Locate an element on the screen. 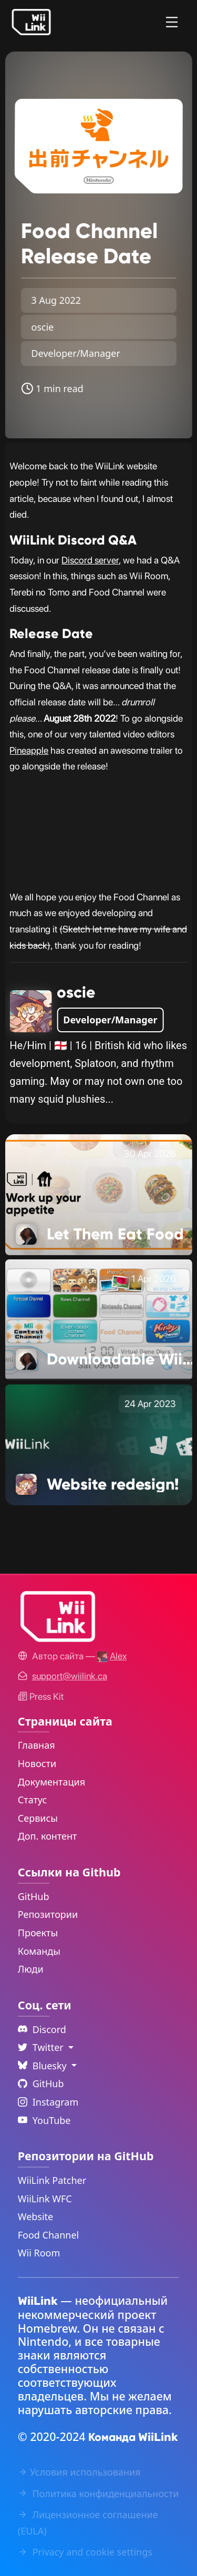 The image size is (197, 2576). WiiLink WFC [WiiLink WFC Repository Link] is located at coordinates (45, 2198).